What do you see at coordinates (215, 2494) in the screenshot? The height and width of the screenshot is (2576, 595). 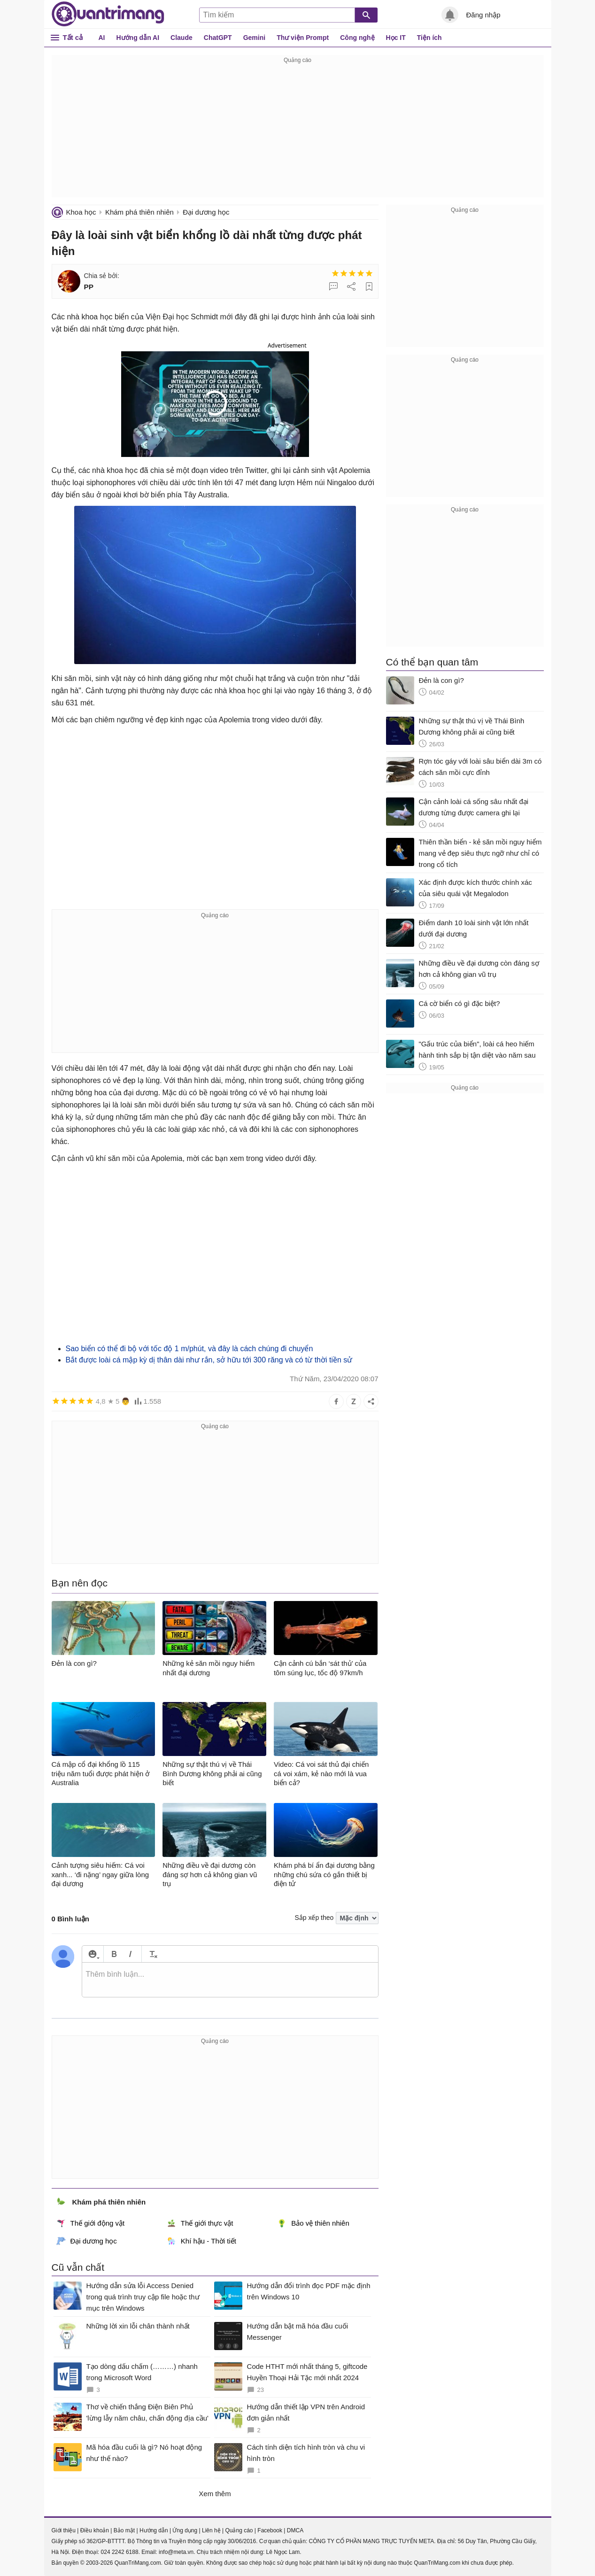 I see `Xem thêm` at bounding box center [215, 2494].